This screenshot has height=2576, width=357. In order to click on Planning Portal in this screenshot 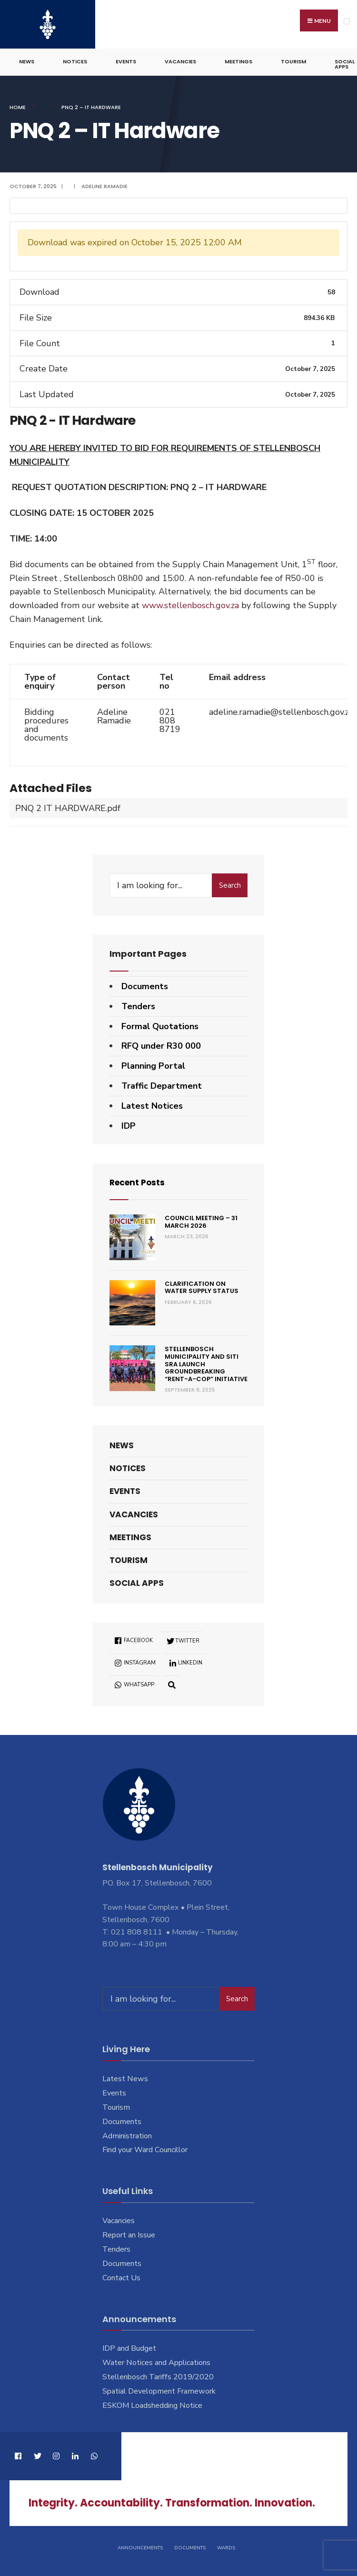, I will do `click(153, 1064)`.